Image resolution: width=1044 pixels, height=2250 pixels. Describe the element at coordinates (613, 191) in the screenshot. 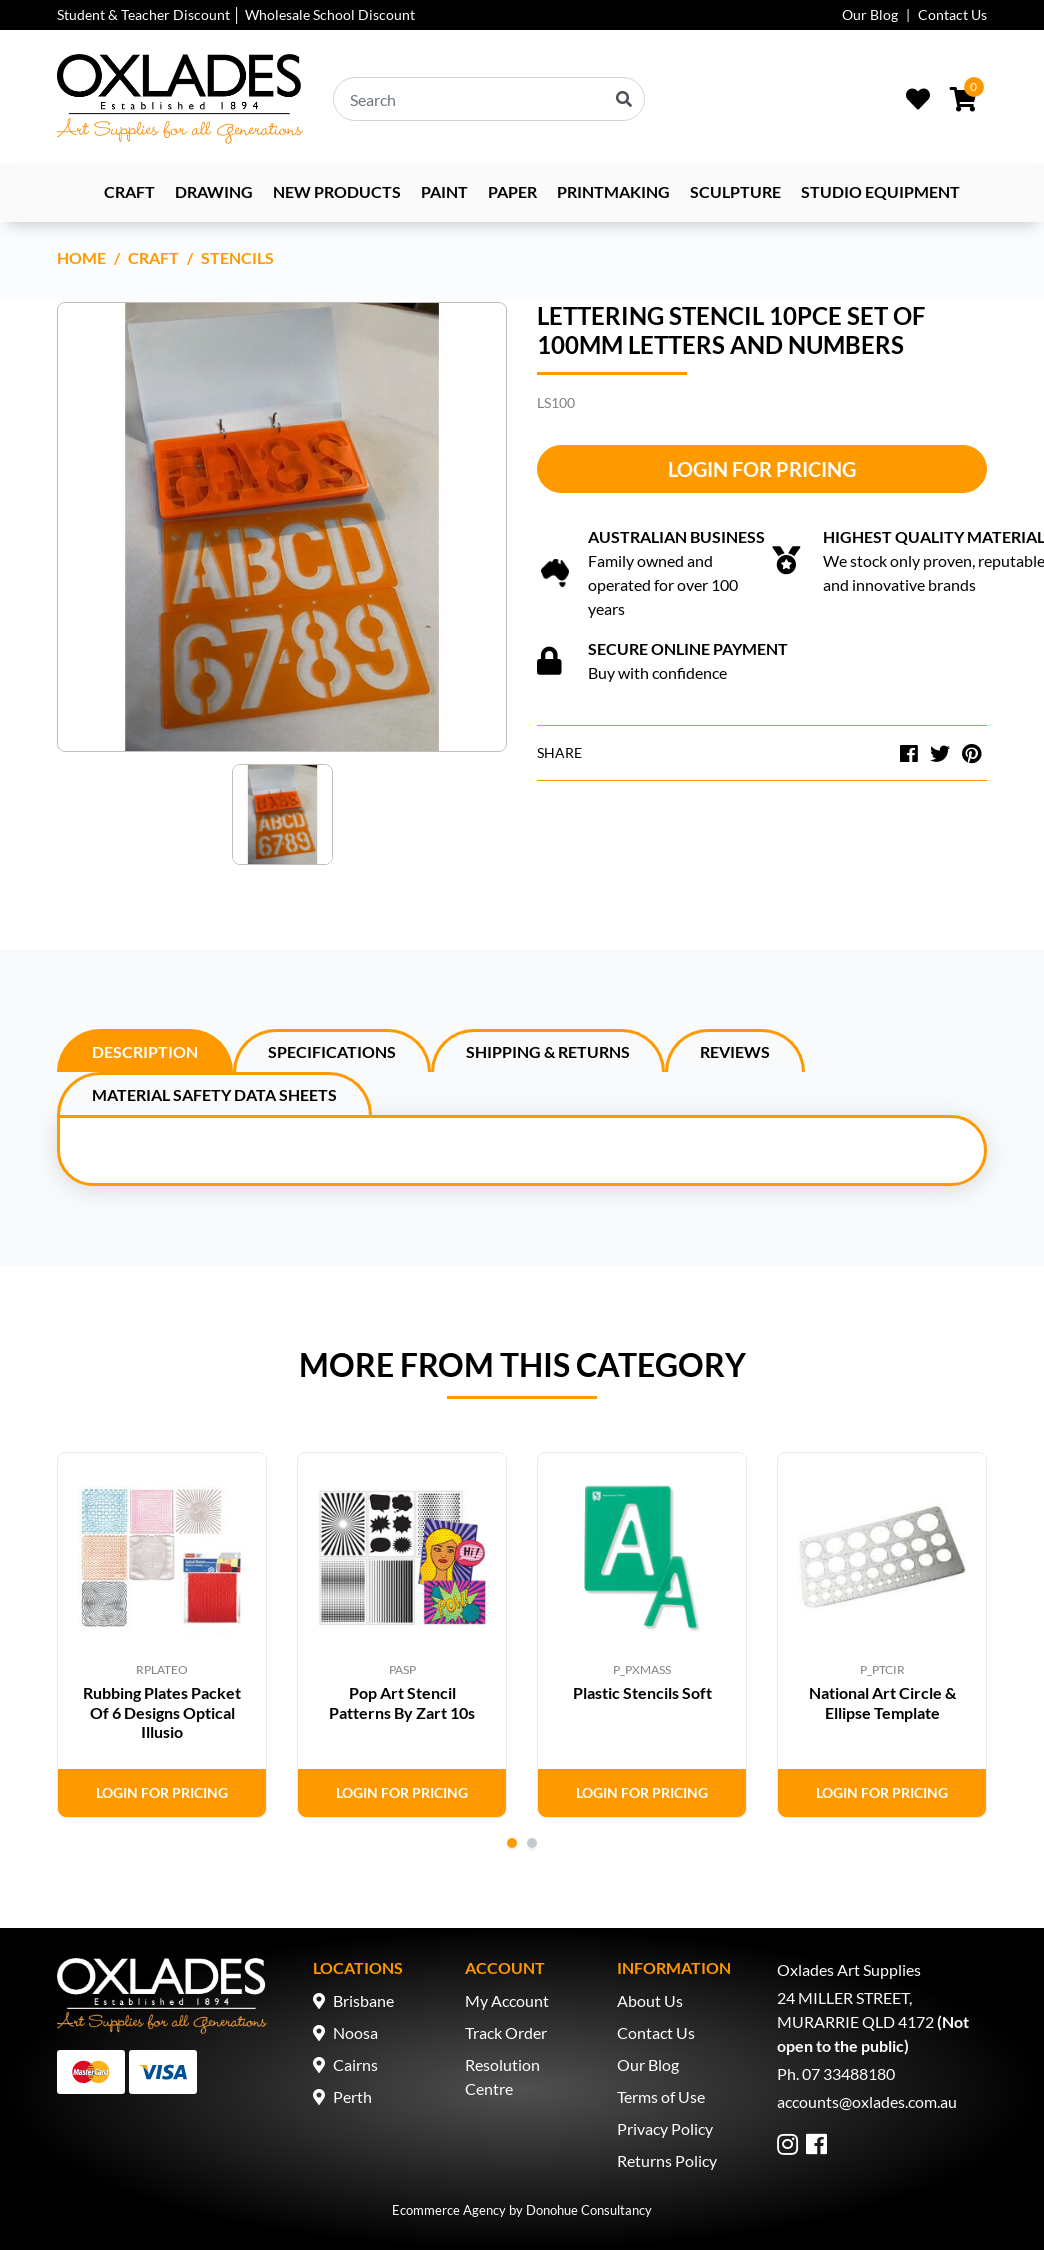

I see `Printmaking` at that location.